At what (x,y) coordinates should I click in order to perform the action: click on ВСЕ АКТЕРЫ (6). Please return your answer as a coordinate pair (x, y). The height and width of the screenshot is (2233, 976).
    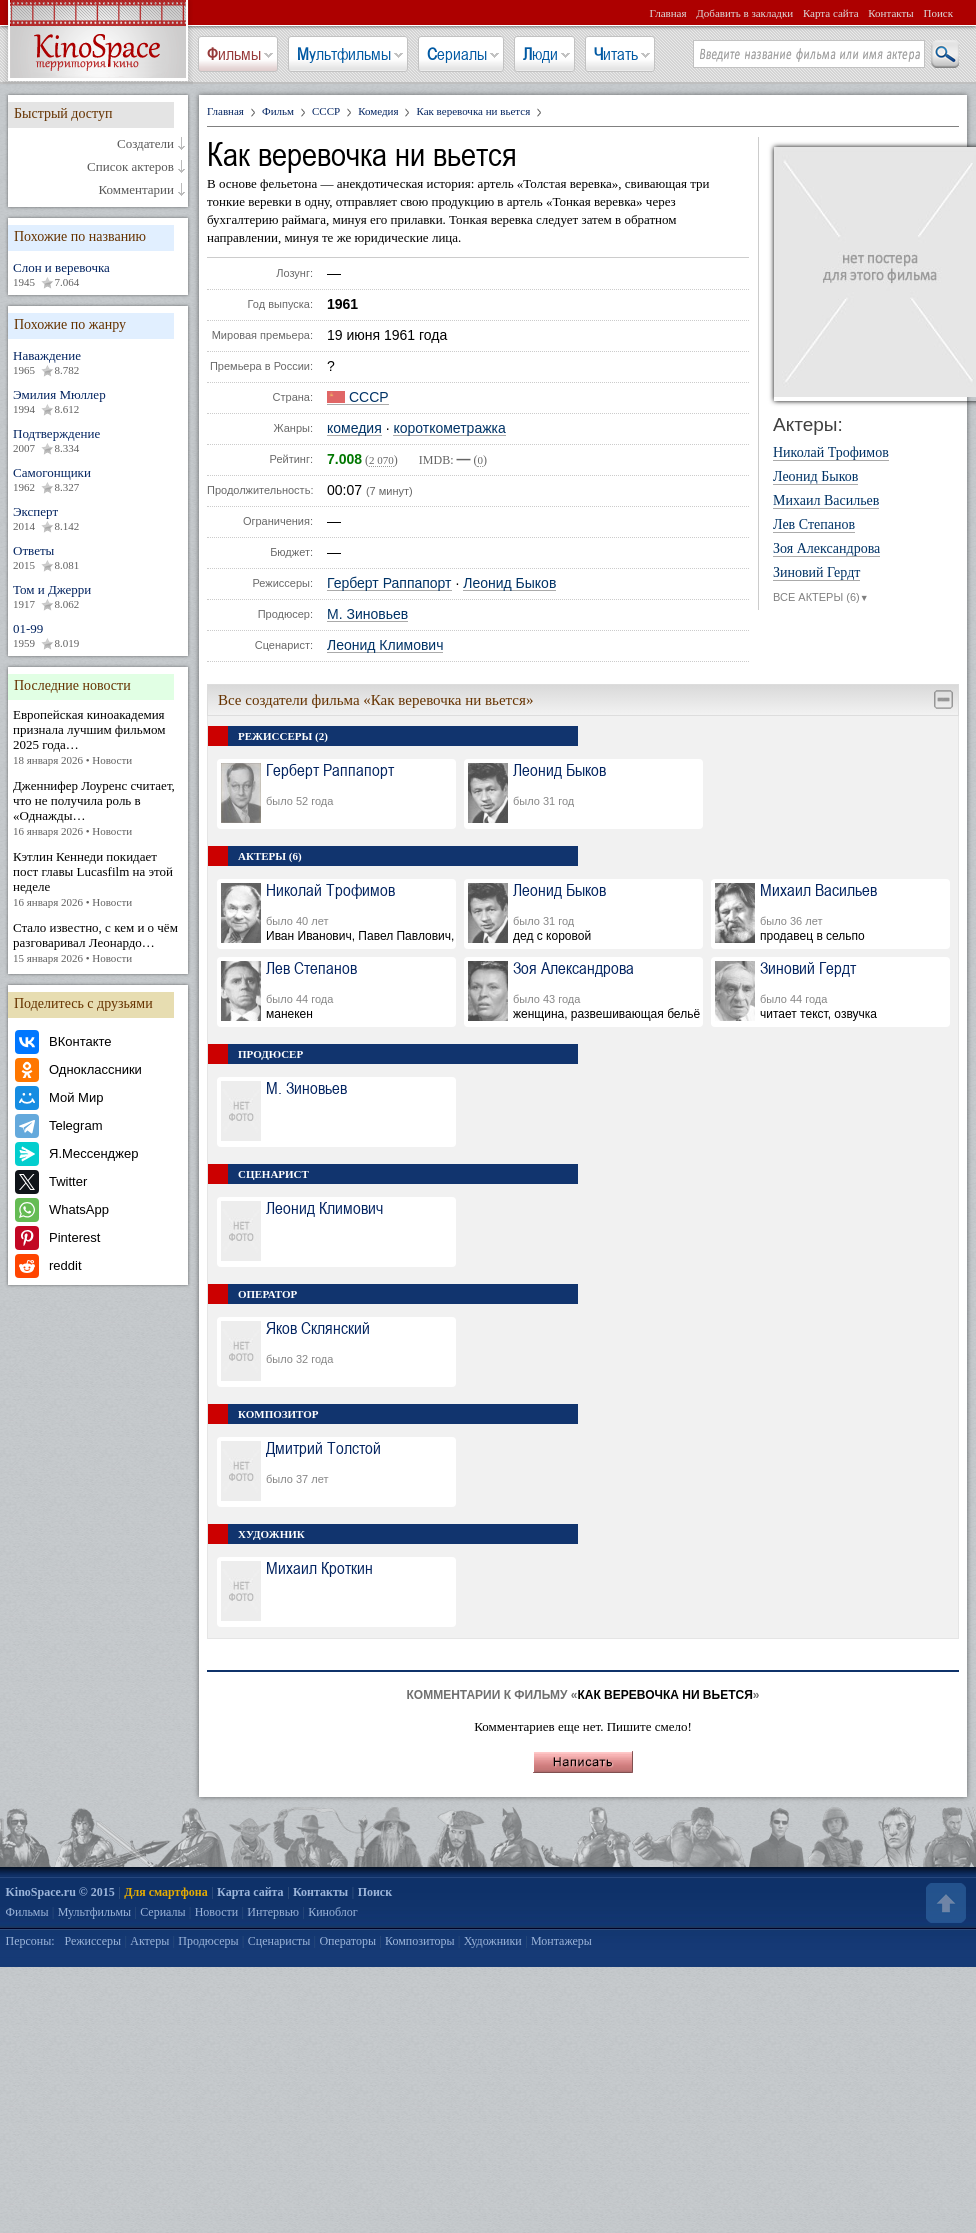
    Looking at the image, I should click on (821, 598).